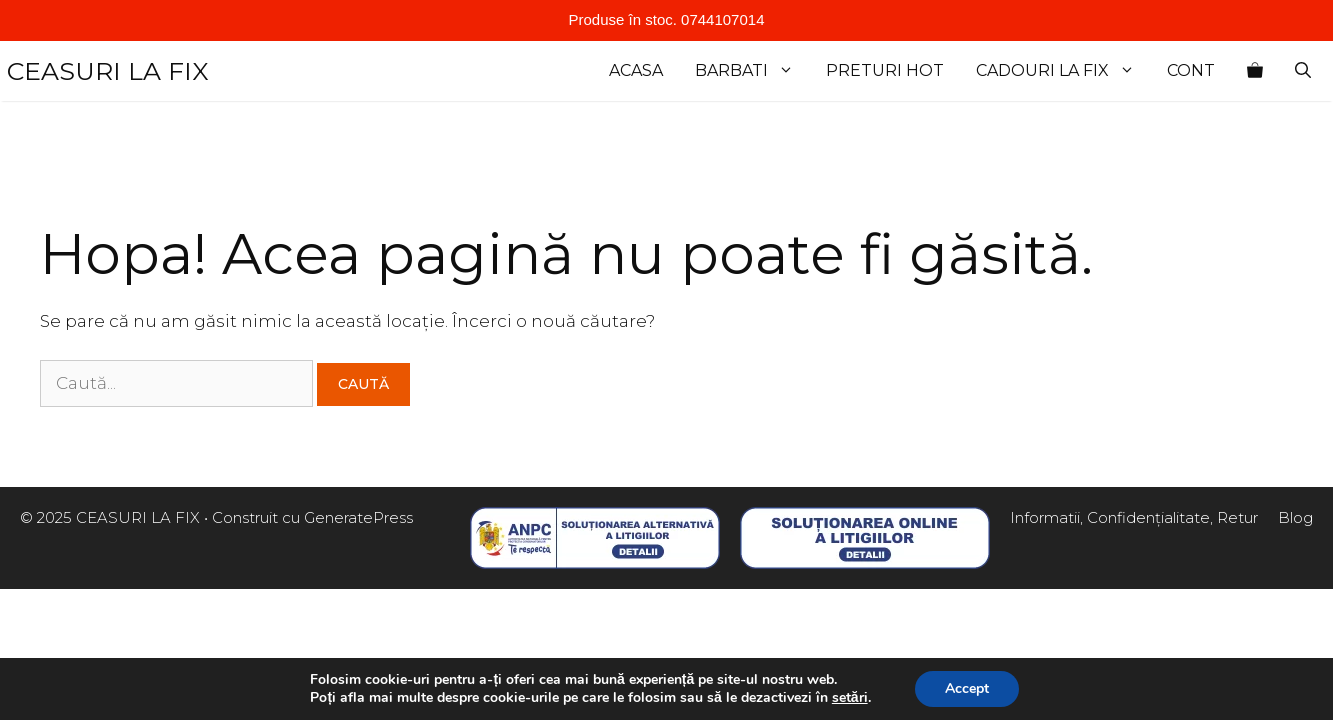  I want to click on cadouri la fix, so click(1063, 71).